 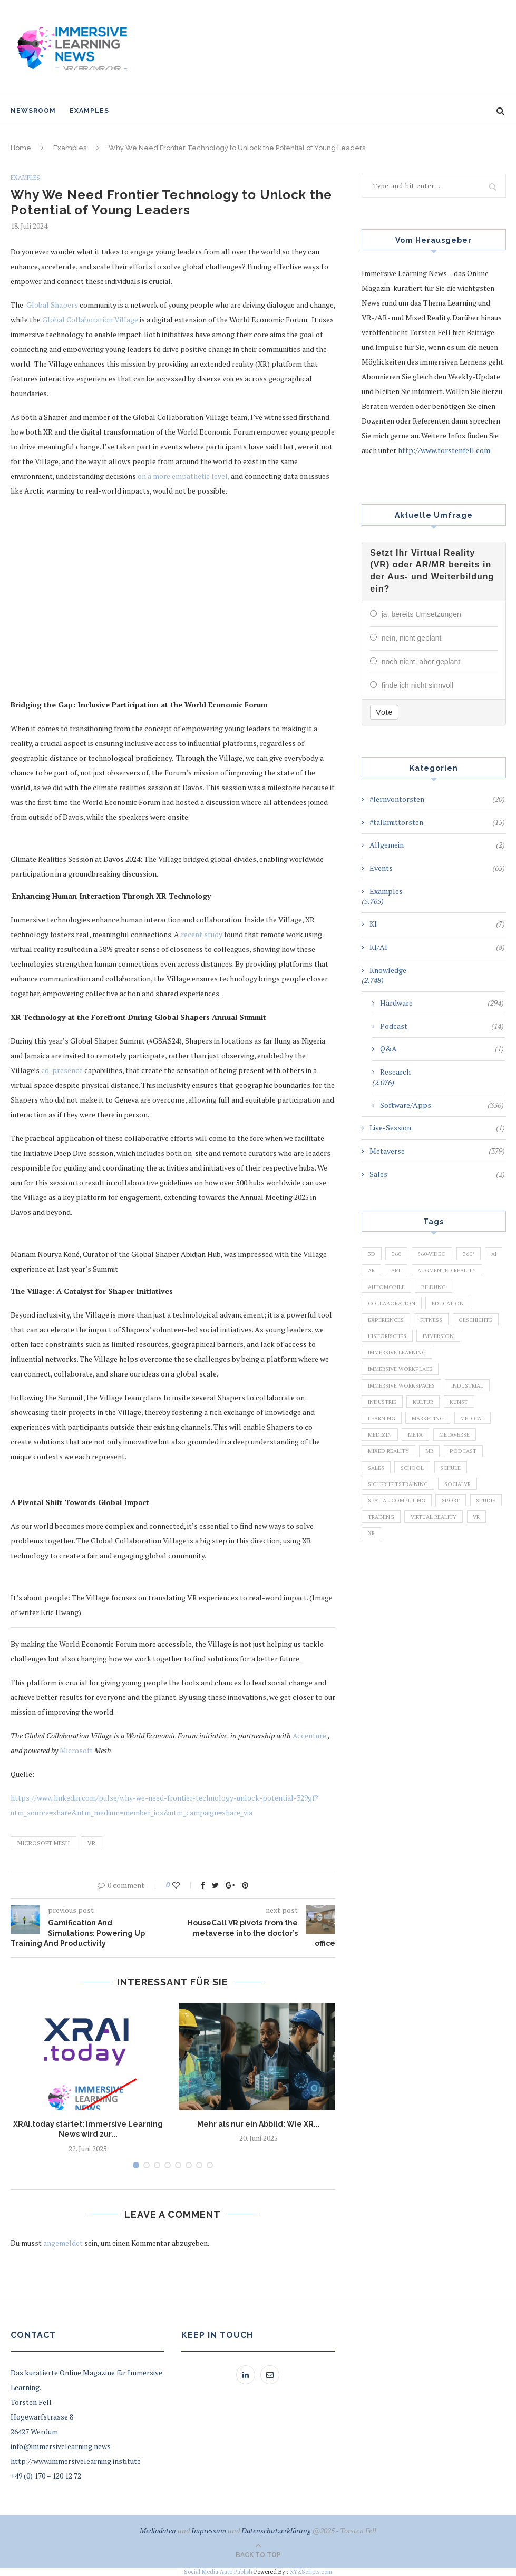 I want to click on Training [Training (971 Einträge)], so click(x=421, y=1558).